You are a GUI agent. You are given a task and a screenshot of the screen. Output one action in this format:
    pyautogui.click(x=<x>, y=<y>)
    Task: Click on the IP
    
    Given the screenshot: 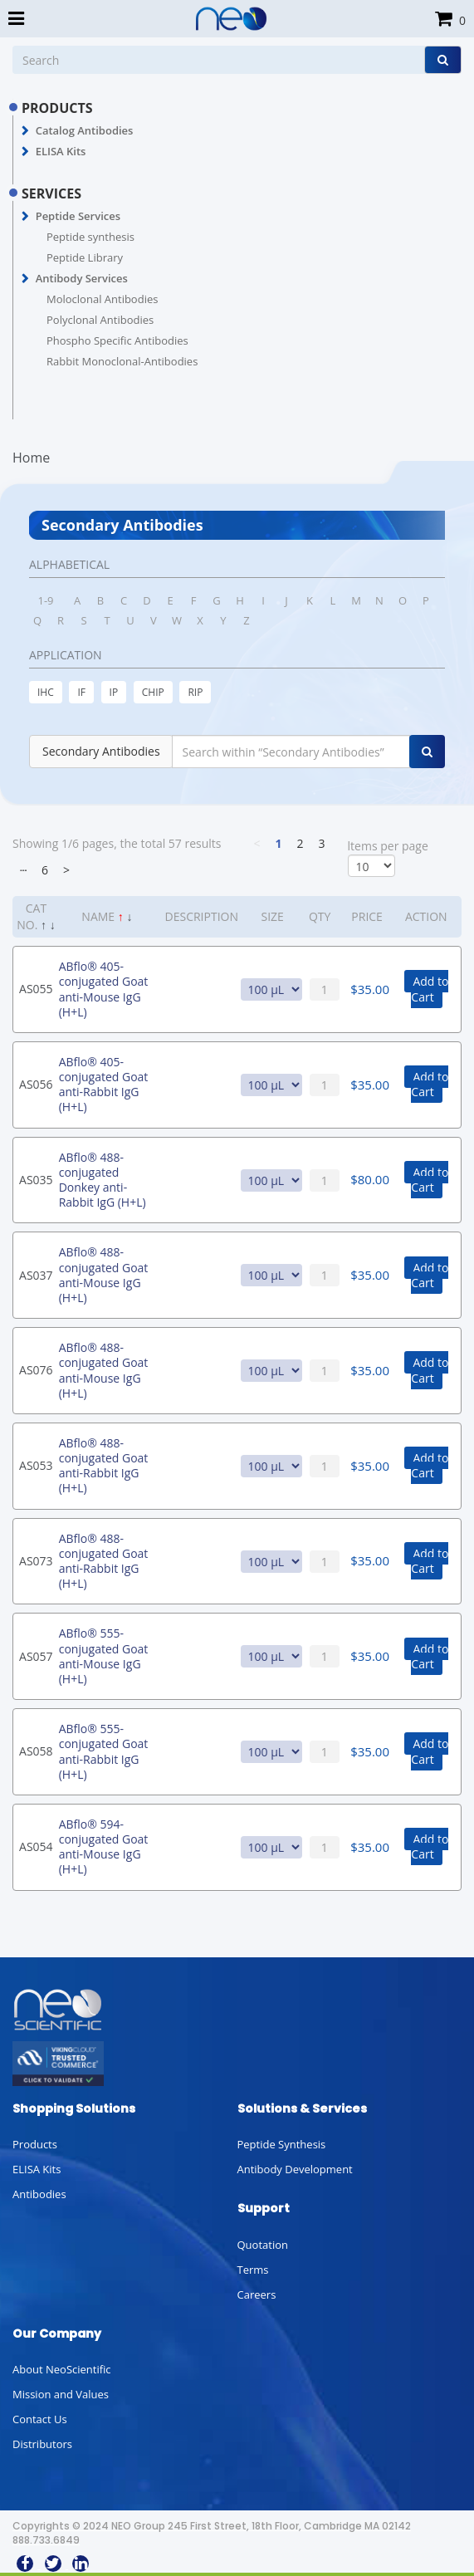 What is the action you would take?
    pyautogui.click(x=114, y=692)
    